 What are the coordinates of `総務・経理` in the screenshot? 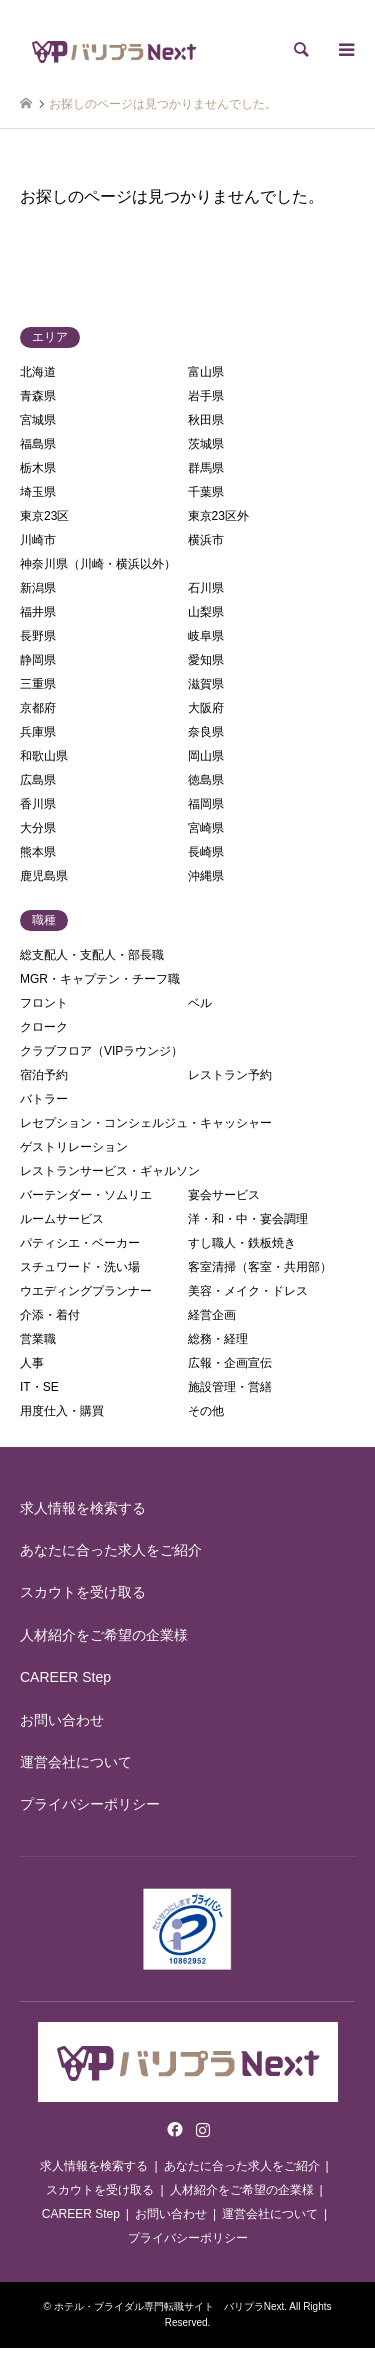 It's located at (218, 1339).